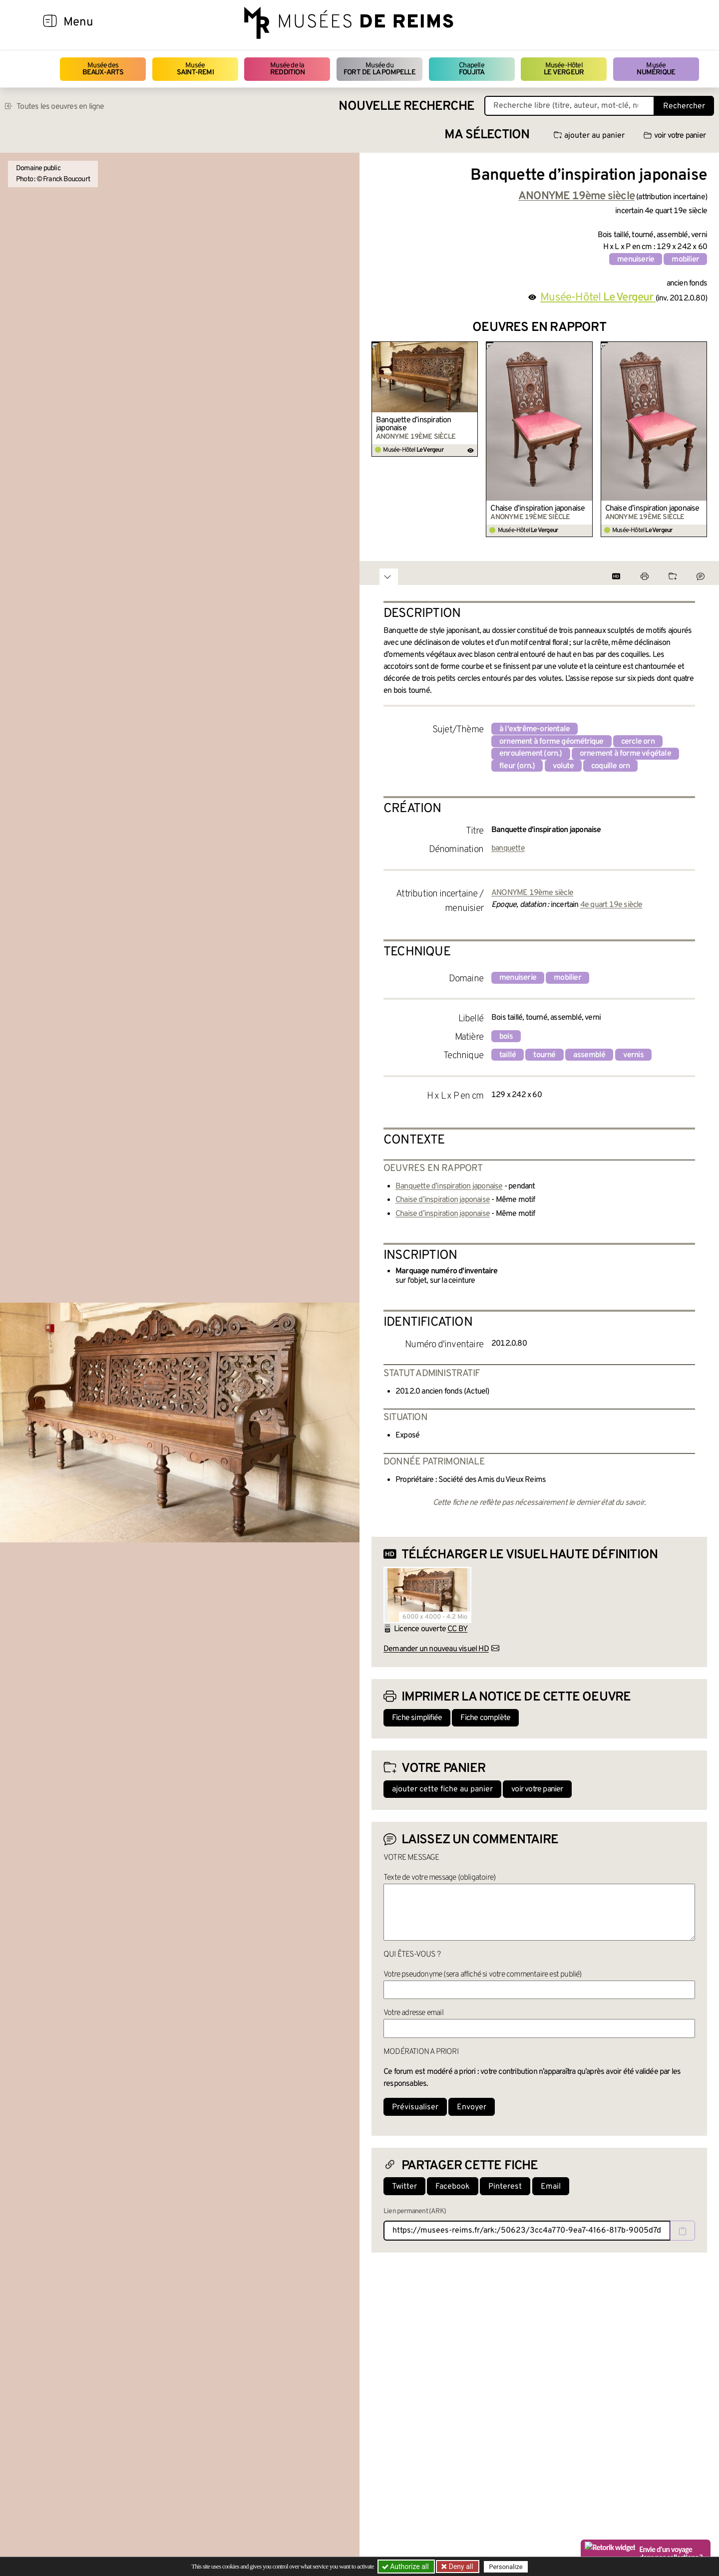  What do you see at coordinates (103, 69) in the screenshot?
I see `Musée des` at bounding box center [103, 69].